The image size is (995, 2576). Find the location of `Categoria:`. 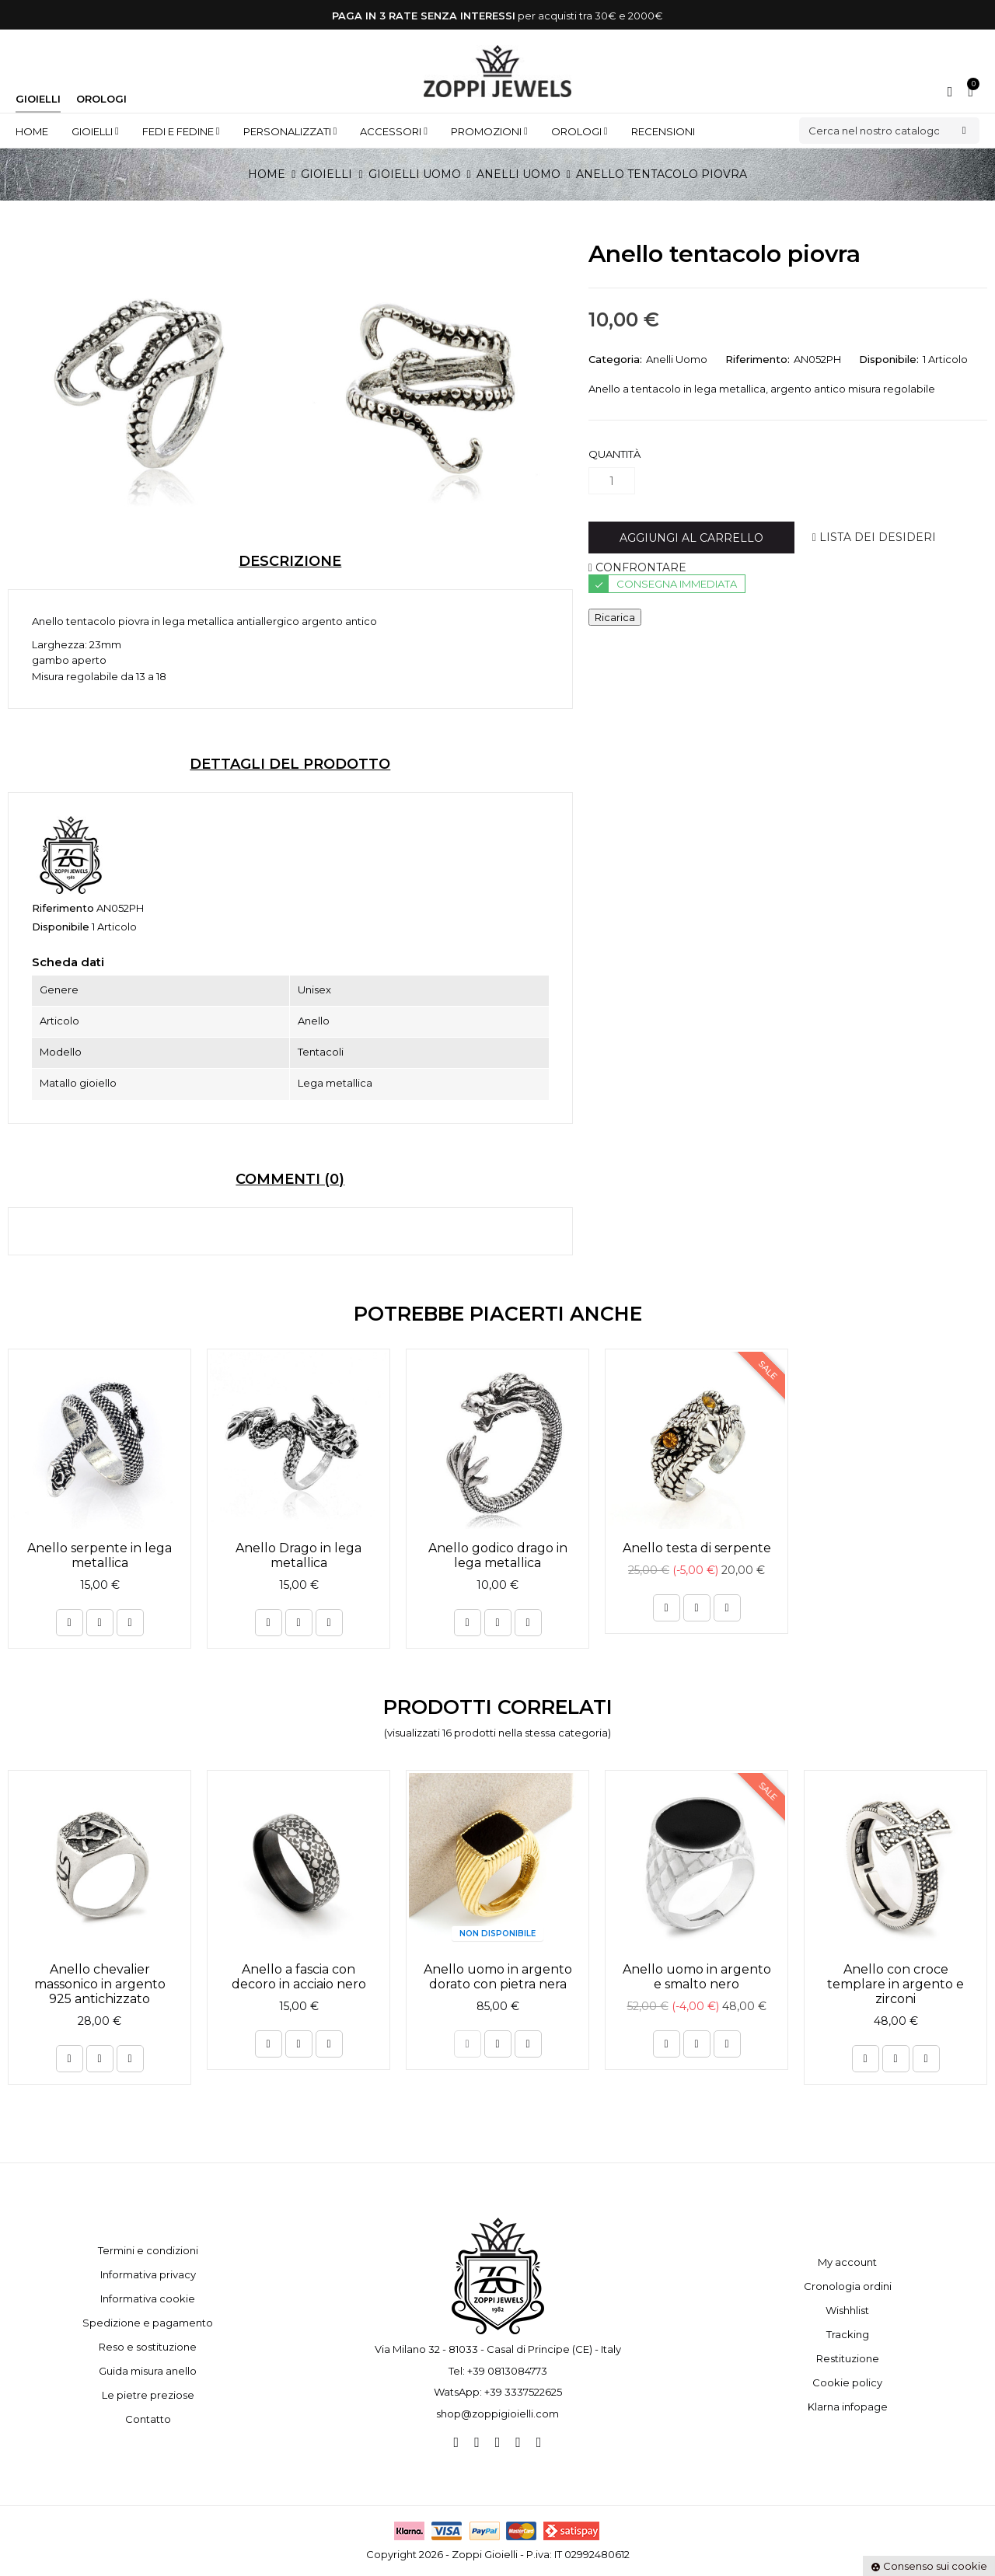

Categoria: is located at coordinates (615, 359).